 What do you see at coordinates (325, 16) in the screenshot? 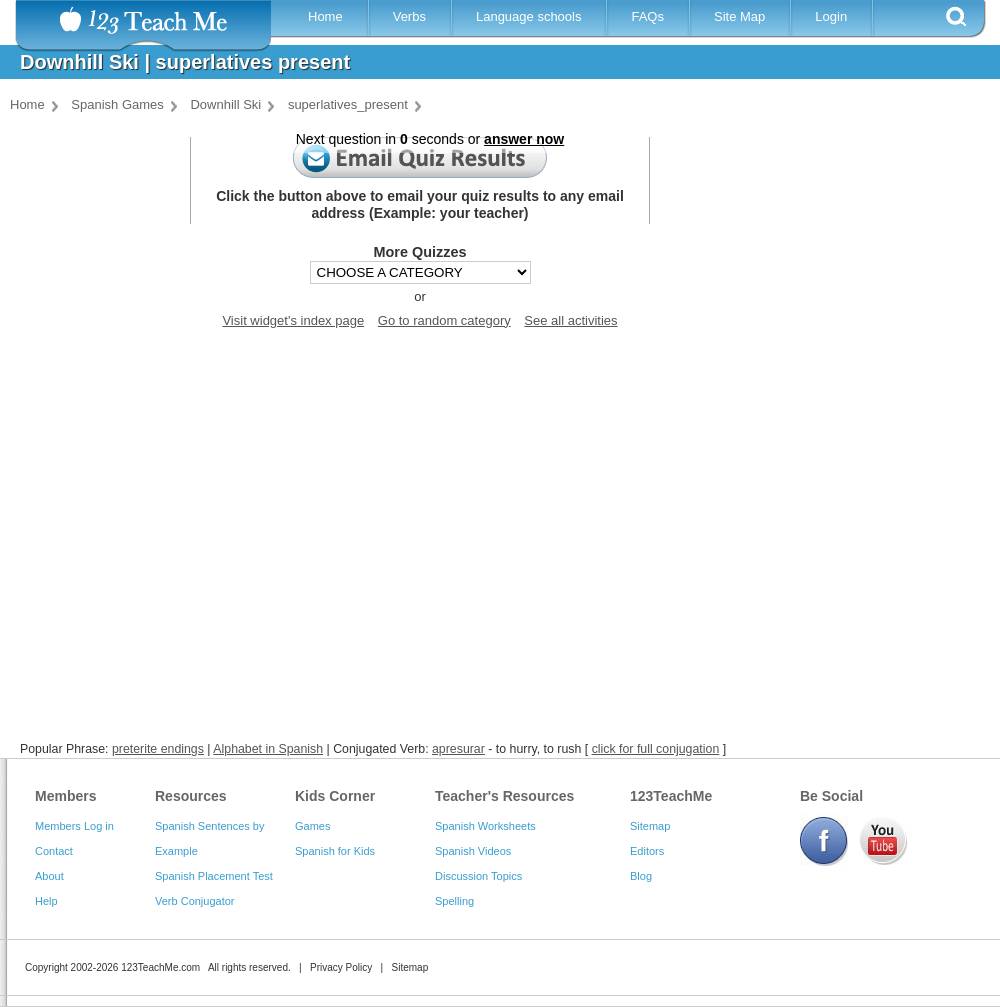
I see `Home` at bounding box center [325, 16].